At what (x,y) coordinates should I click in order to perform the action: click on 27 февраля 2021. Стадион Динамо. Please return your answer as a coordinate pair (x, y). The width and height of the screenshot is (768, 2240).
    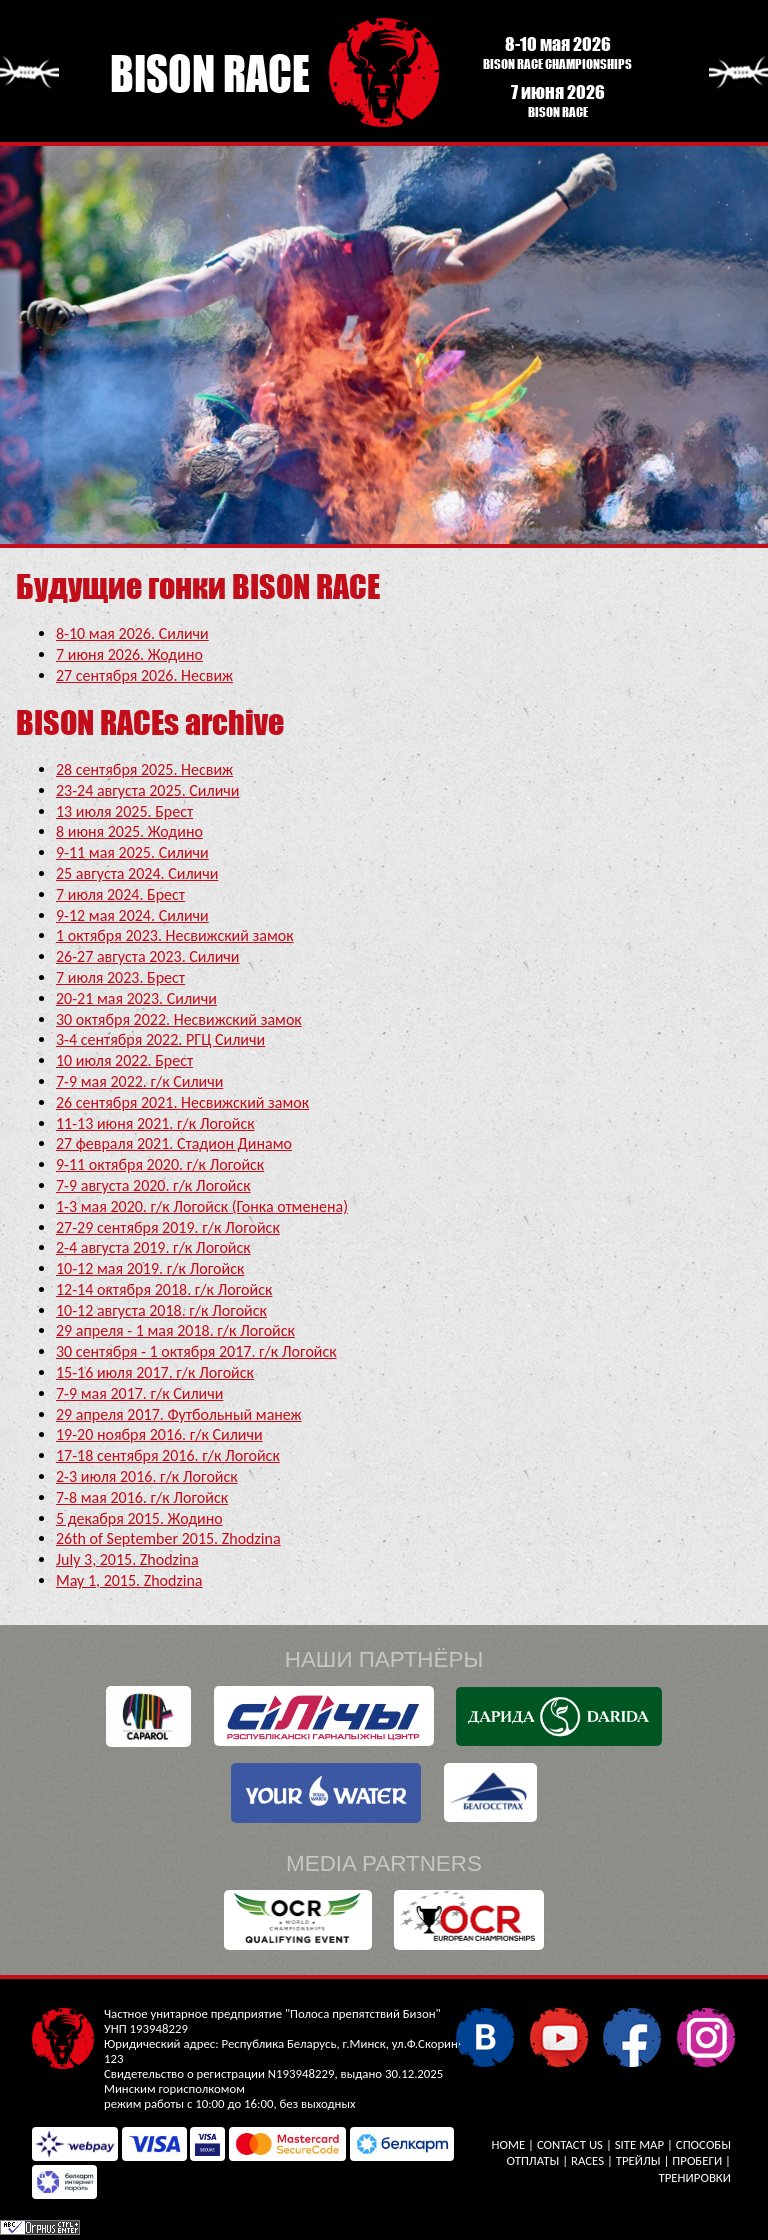
    Looking at the image, I should click on (174, 1143).